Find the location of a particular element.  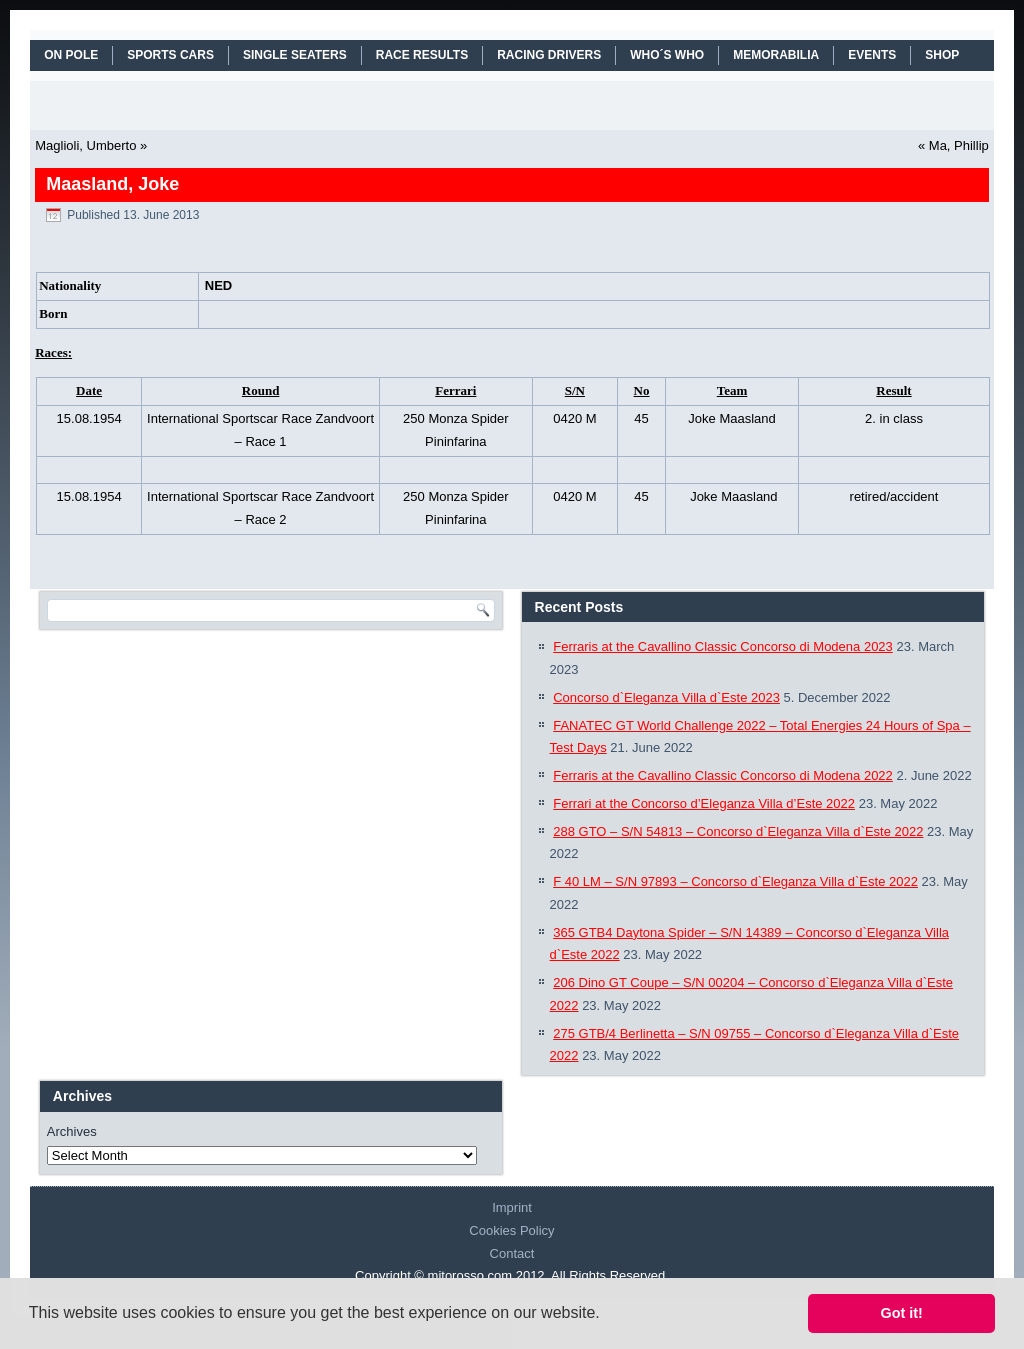

Got it! [button] is located at coordinates (902, 1313).